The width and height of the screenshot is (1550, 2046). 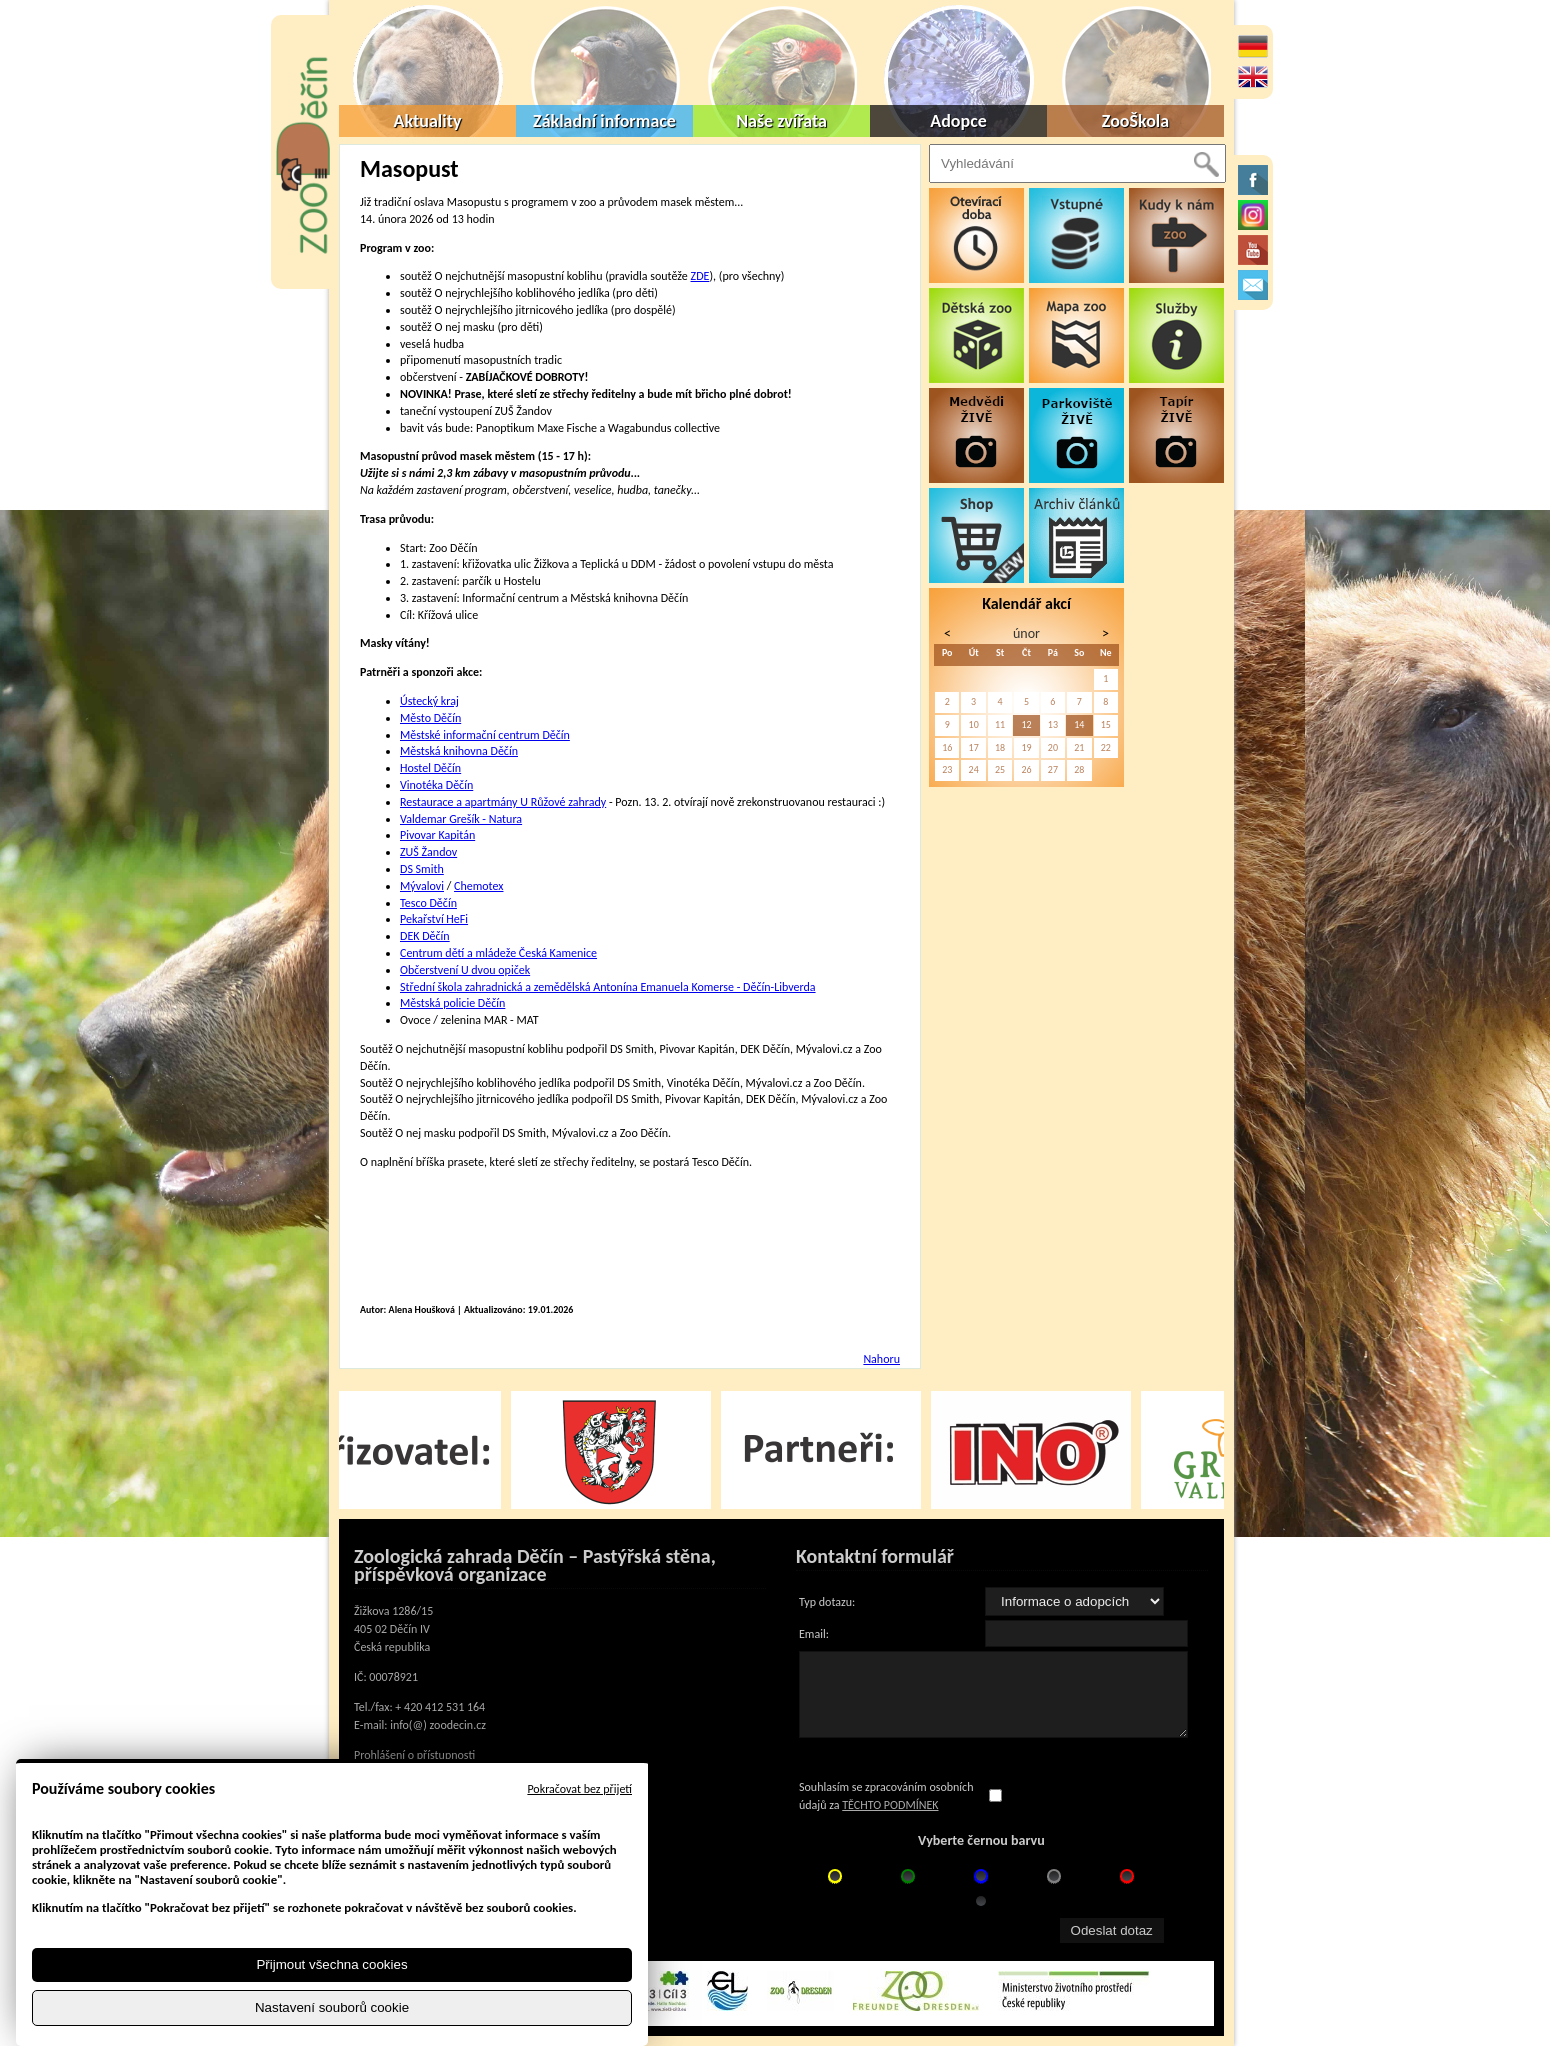 I want to click on Chemotex, so click(x=478, y=886).